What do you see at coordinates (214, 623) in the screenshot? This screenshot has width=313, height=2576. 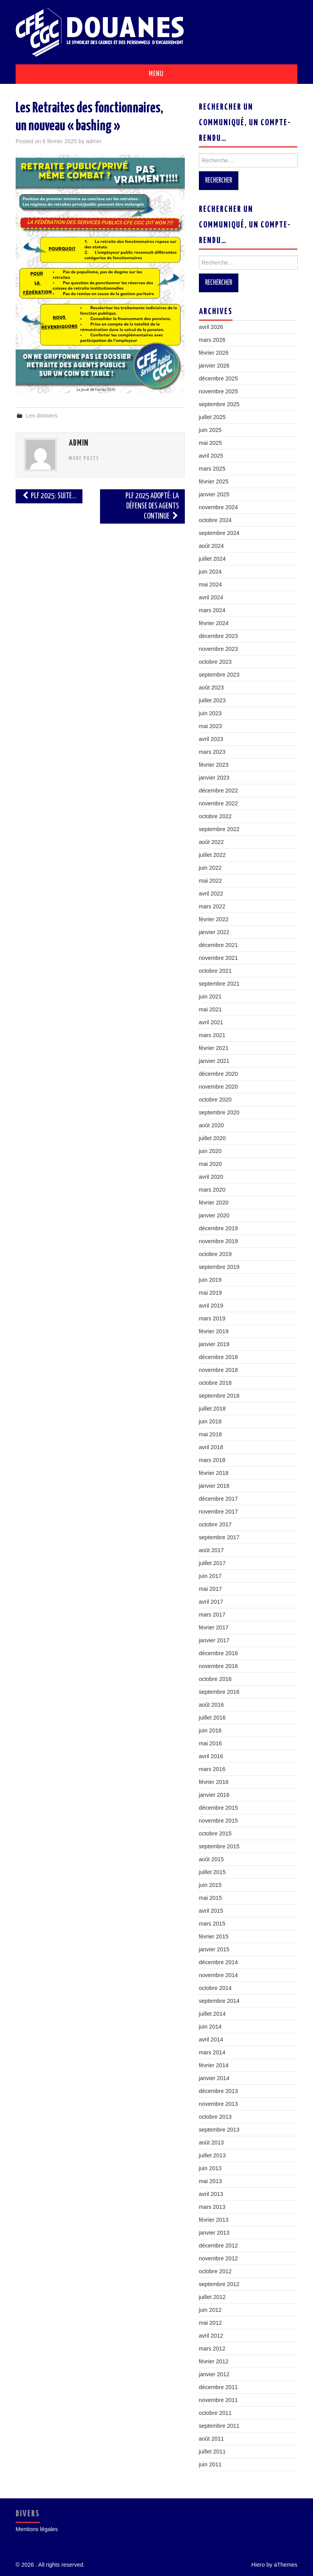 I see `février 2024` at bounding box center [214, 623].